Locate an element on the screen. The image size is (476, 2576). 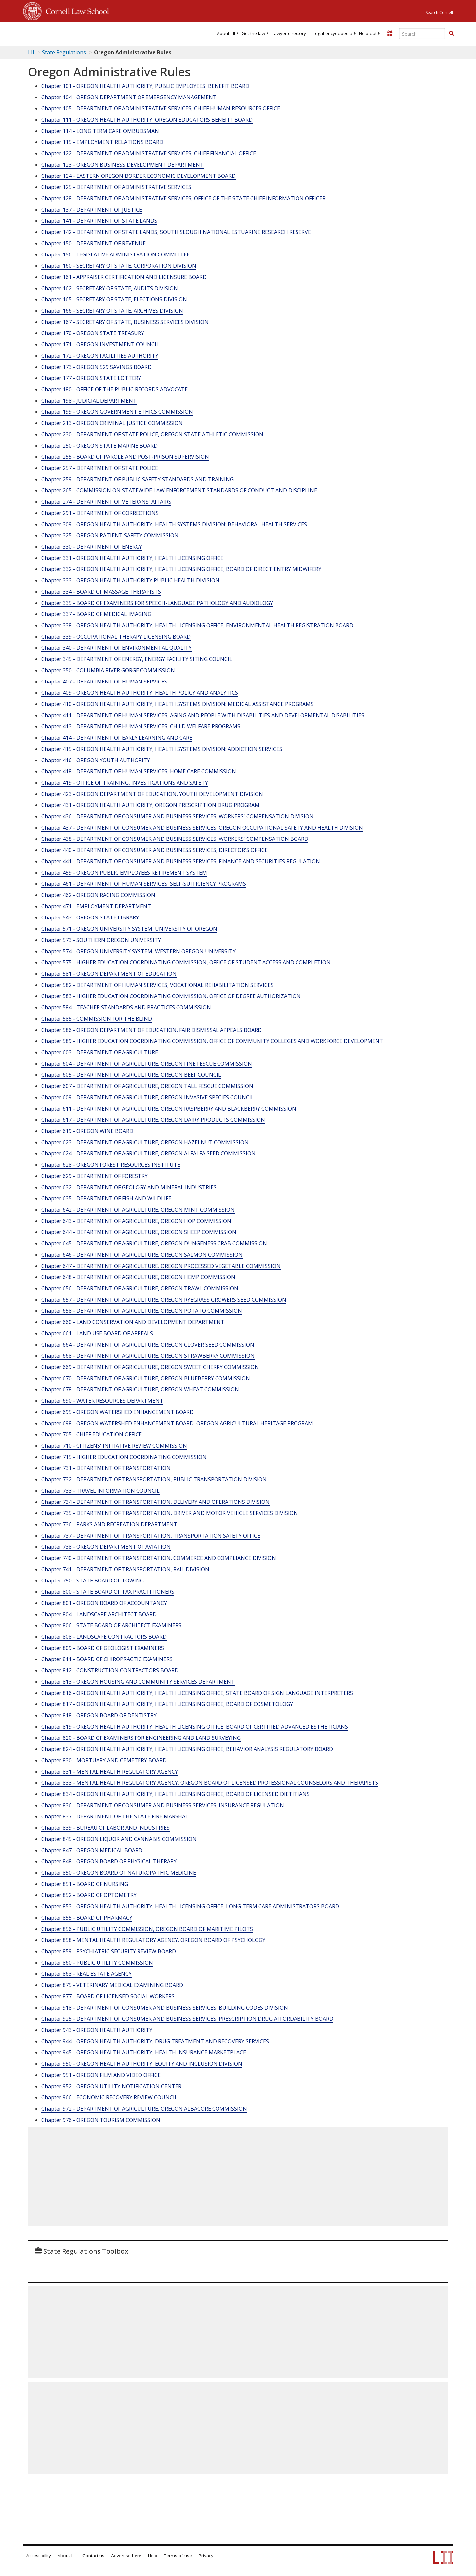
Chapter 114 - LONG TERM CARE OMBUDSMAN is located at coordinates (100, 131).